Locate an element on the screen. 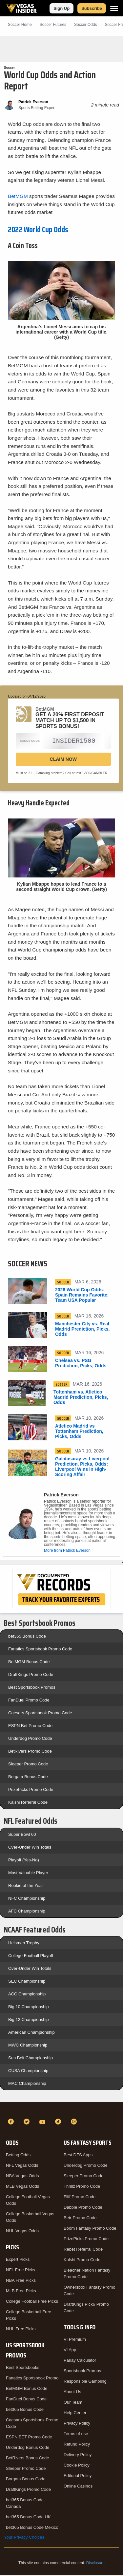 The image size is (123, 2576). NHL Vegas Odds is located at coordinates (22, 2232).